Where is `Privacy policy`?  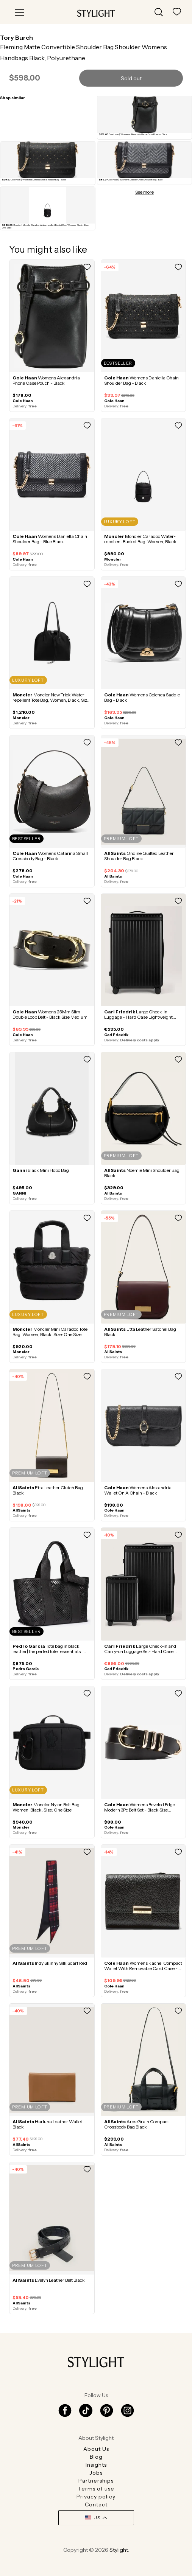
Privacy policy is located at coordinates (96, 2496).